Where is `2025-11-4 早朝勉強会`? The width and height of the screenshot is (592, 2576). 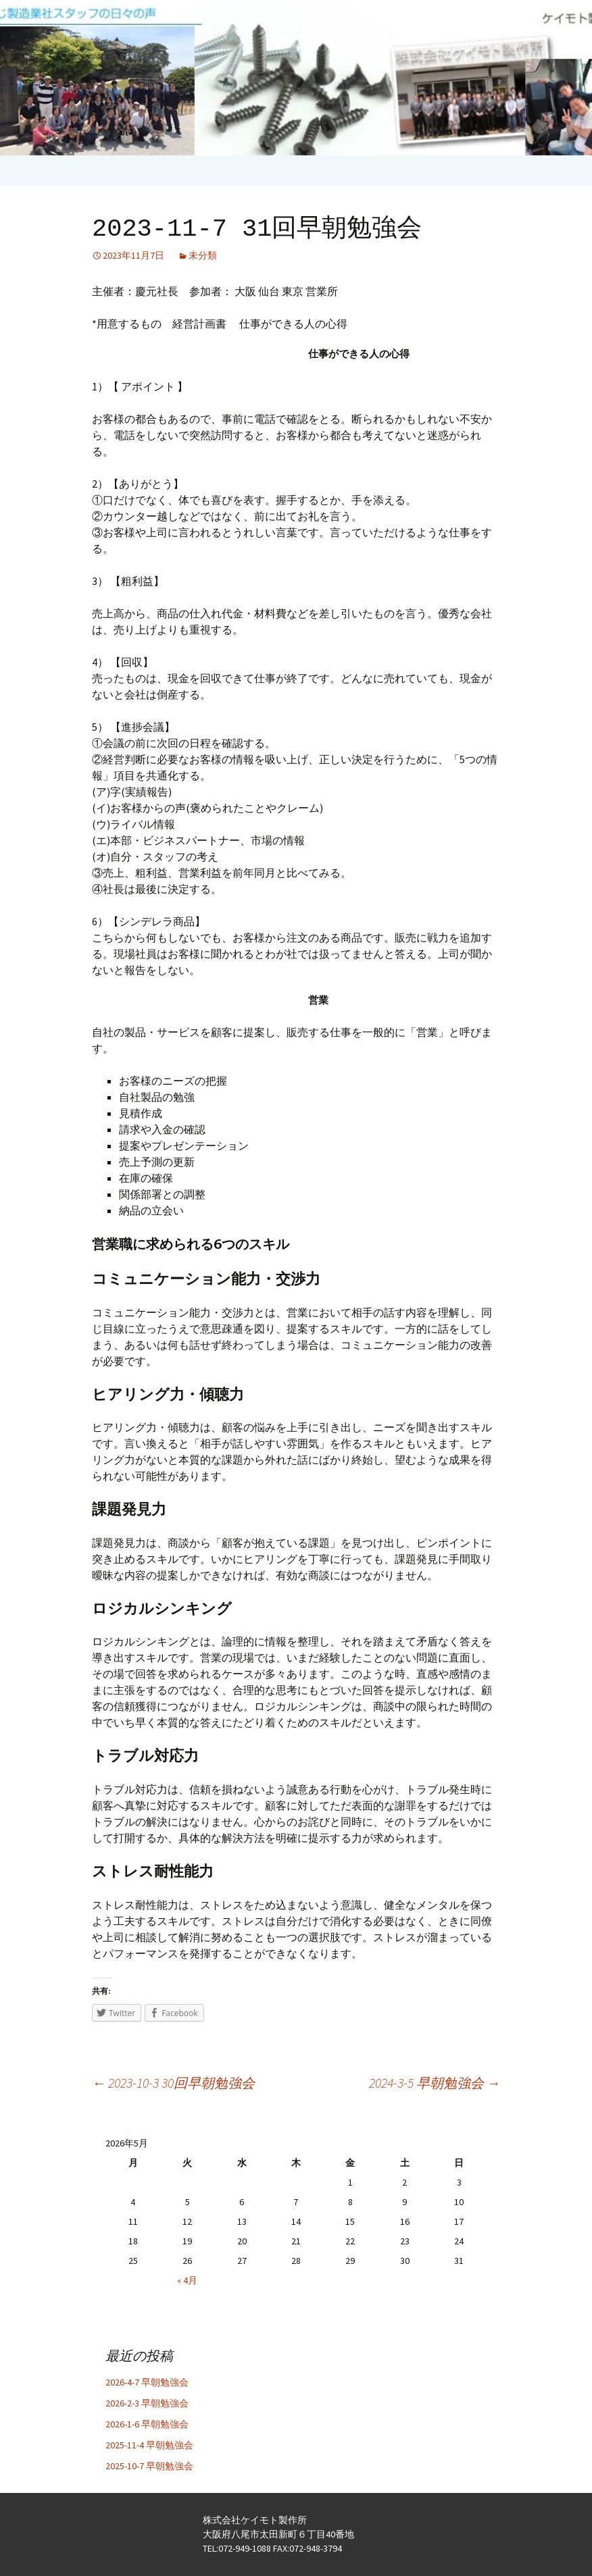
2025-11-4 早朝勉強会 is located at coordinates (149, 2445).